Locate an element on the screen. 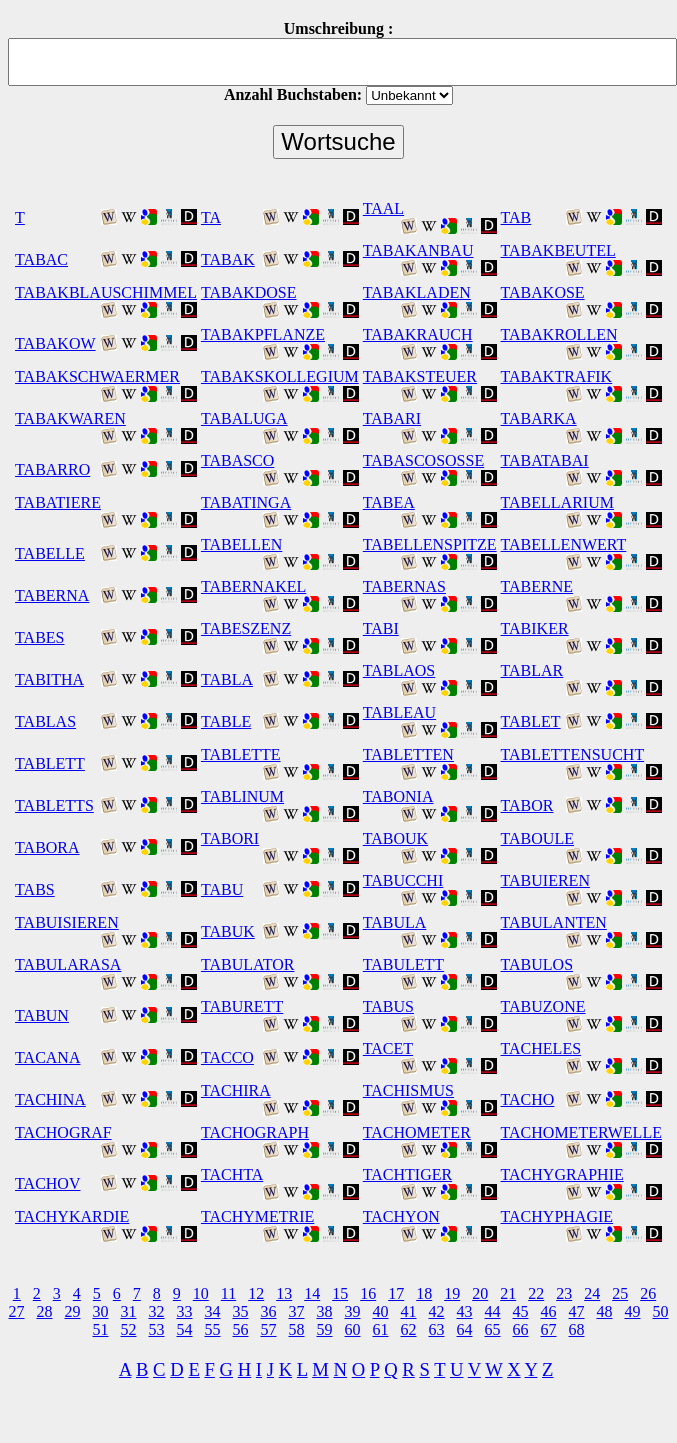  TABAKANBAU is located at coordinates (418, 250).